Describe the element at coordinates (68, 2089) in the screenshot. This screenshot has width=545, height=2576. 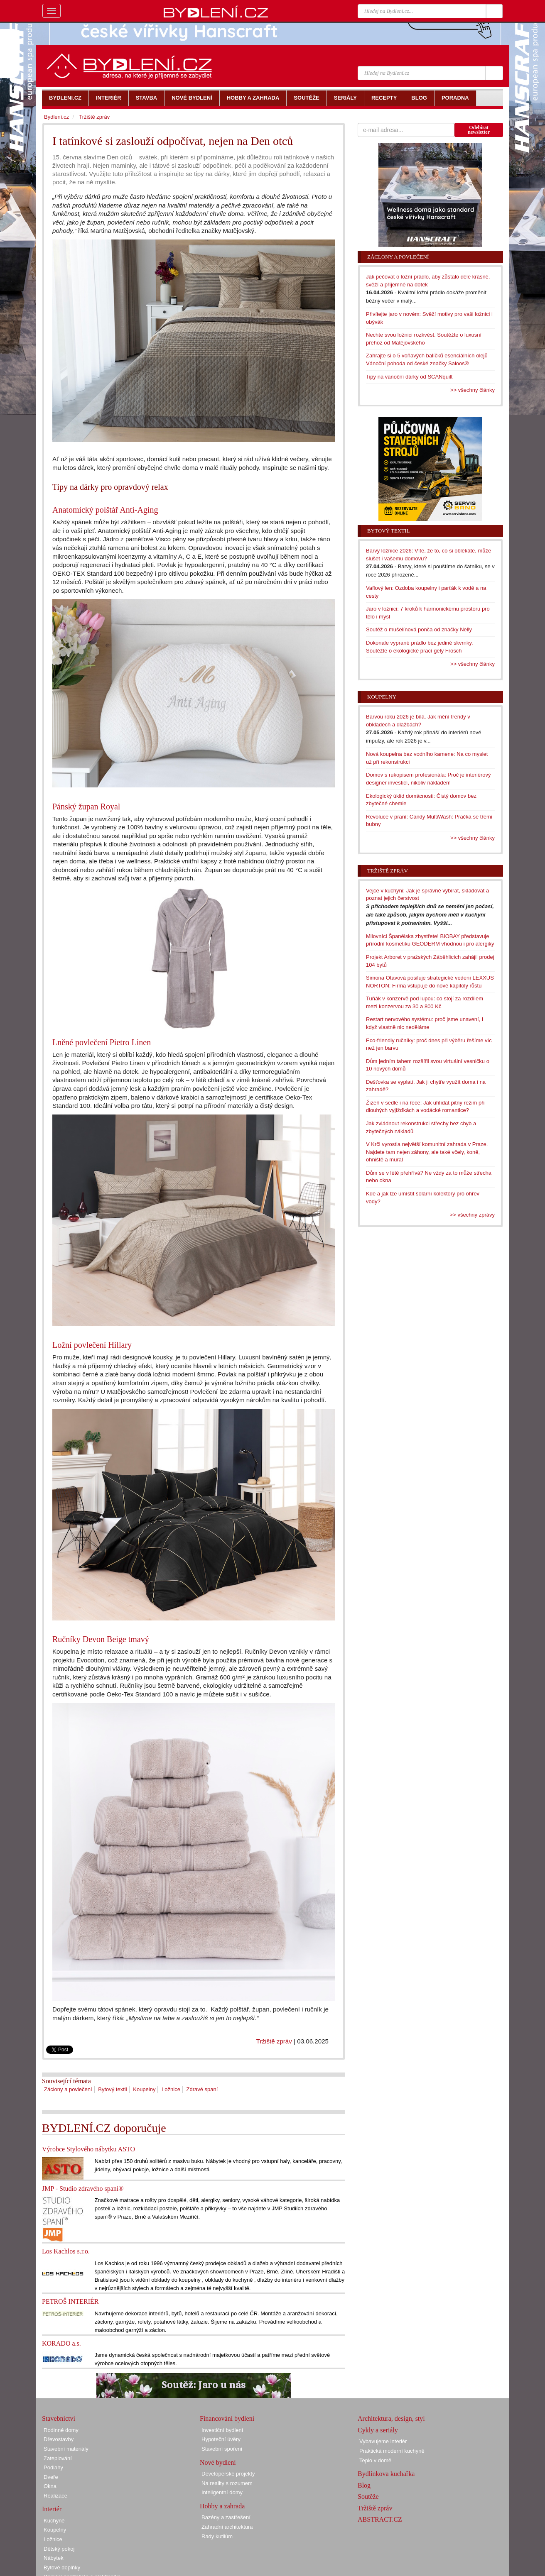
I see `Záclony a povlečení` at that location.